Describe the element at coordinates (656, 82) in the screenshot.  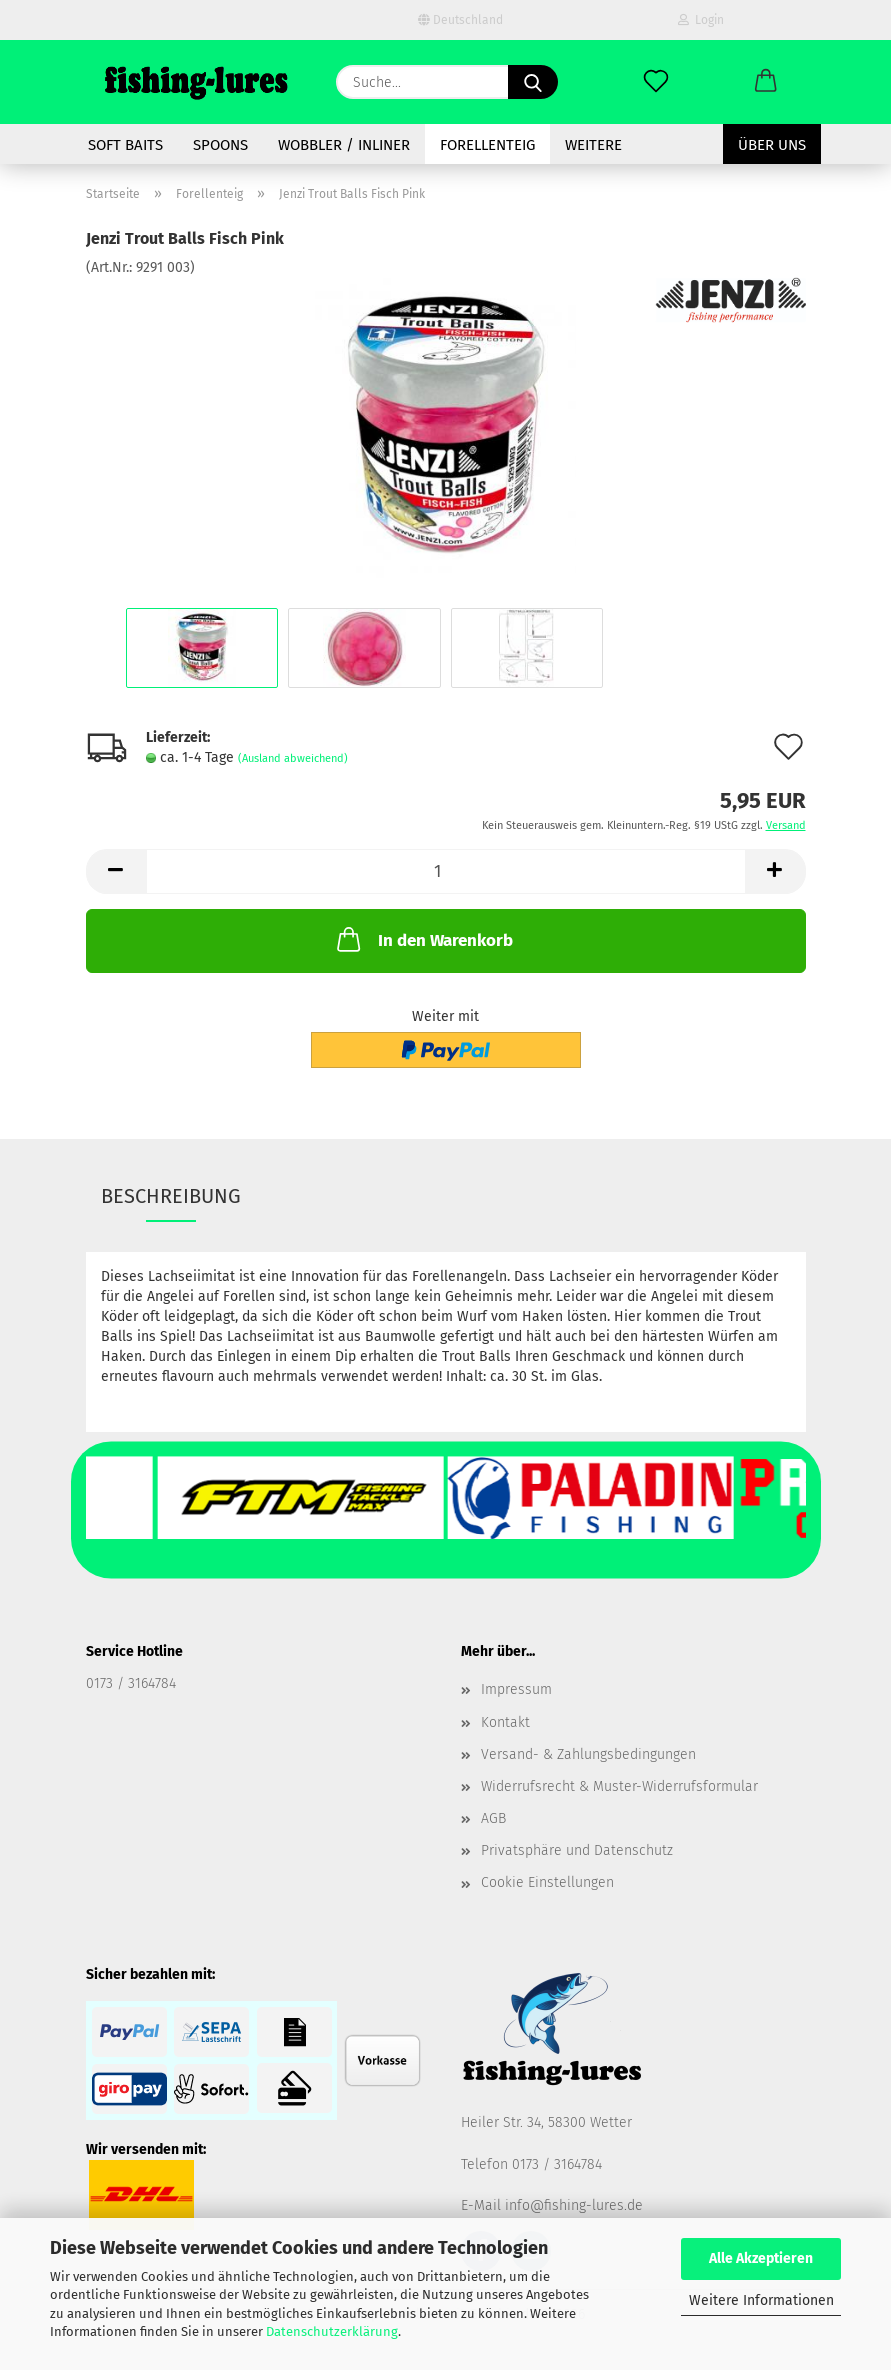
I see `[Merkzettel]` at that location.